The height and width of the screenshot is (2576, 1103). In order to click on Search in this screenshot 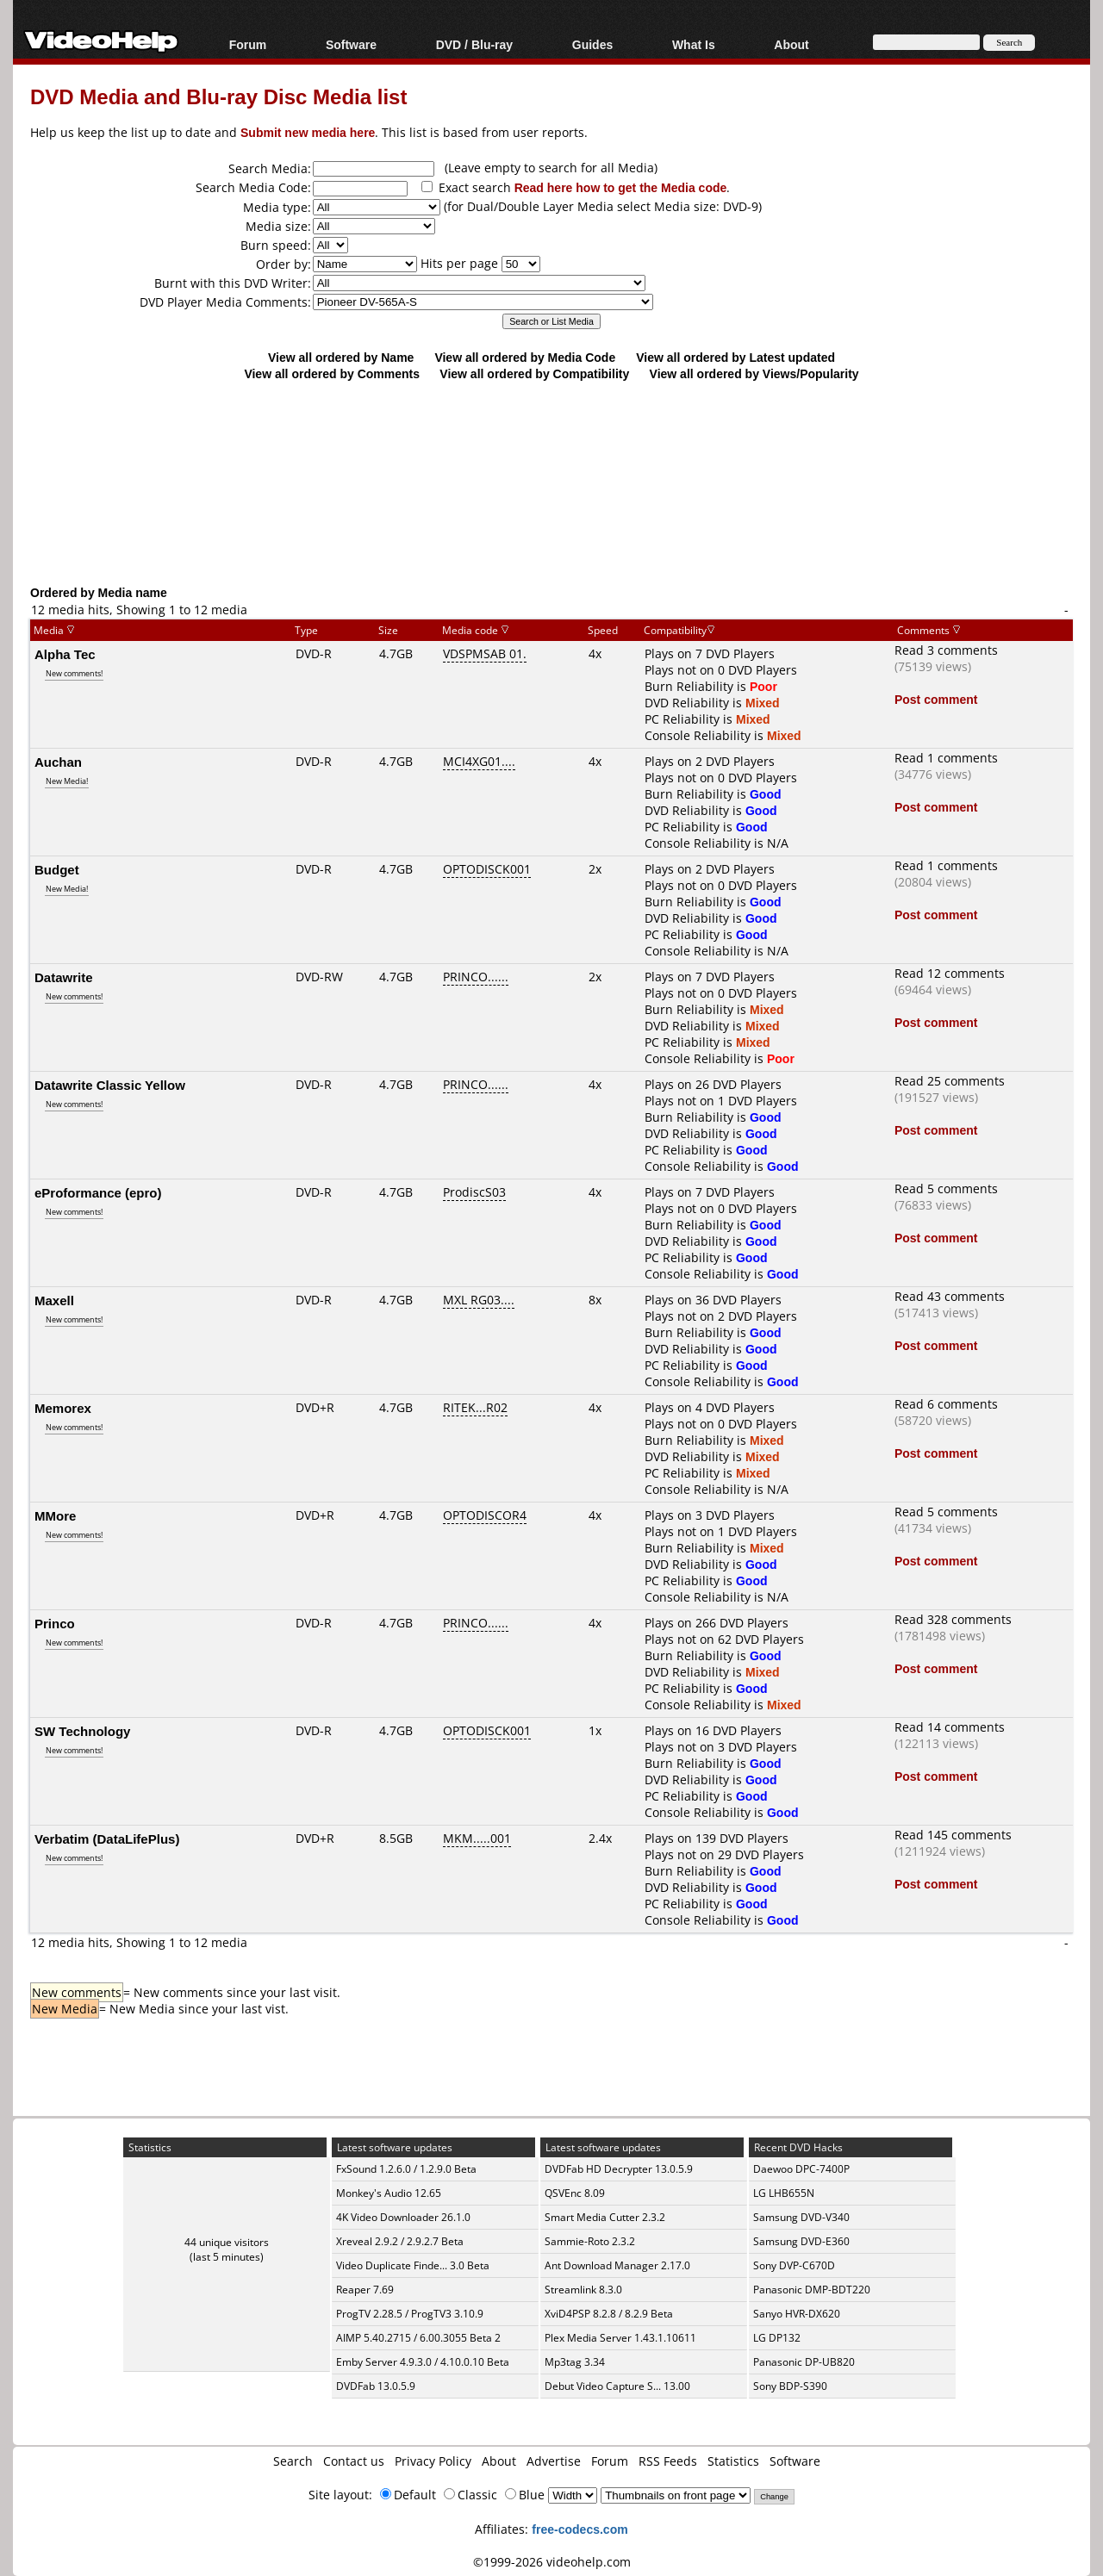, I will do `click(293, 2461)`.